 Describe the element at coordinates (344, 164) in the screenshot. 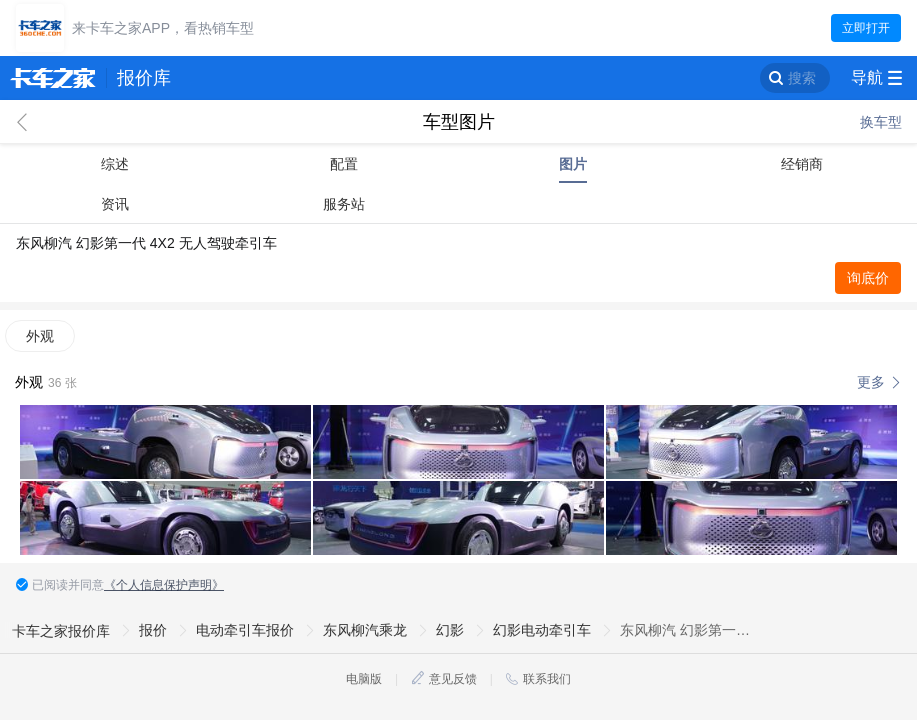

I see `配置` at that location.